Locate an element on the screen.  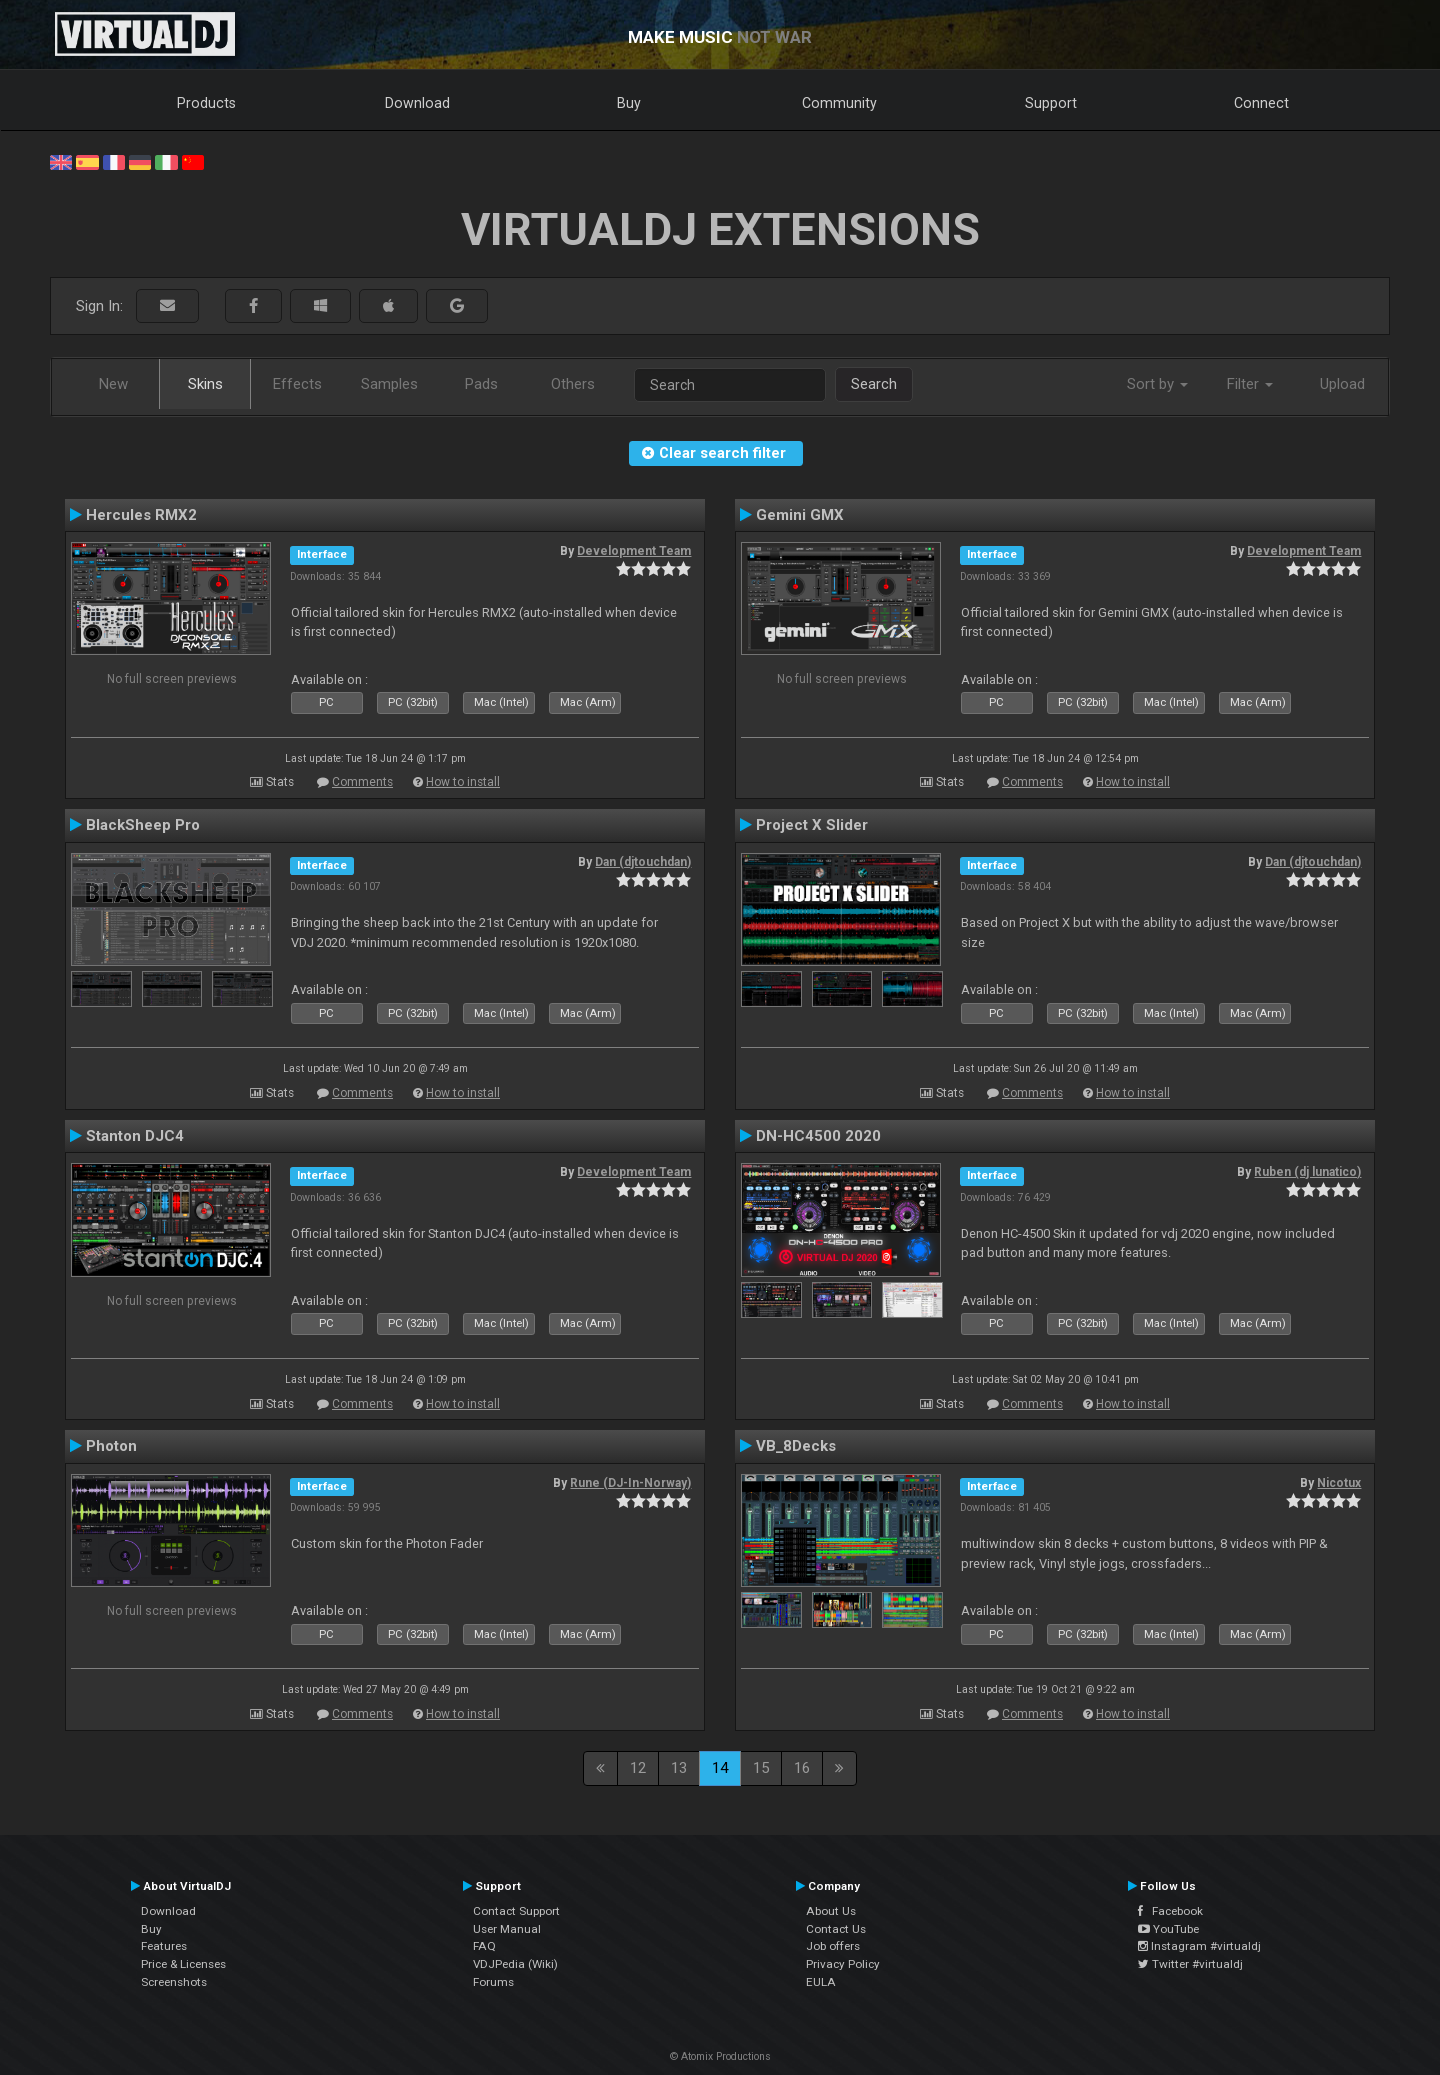
Pads is located at coordinates (481, 384).